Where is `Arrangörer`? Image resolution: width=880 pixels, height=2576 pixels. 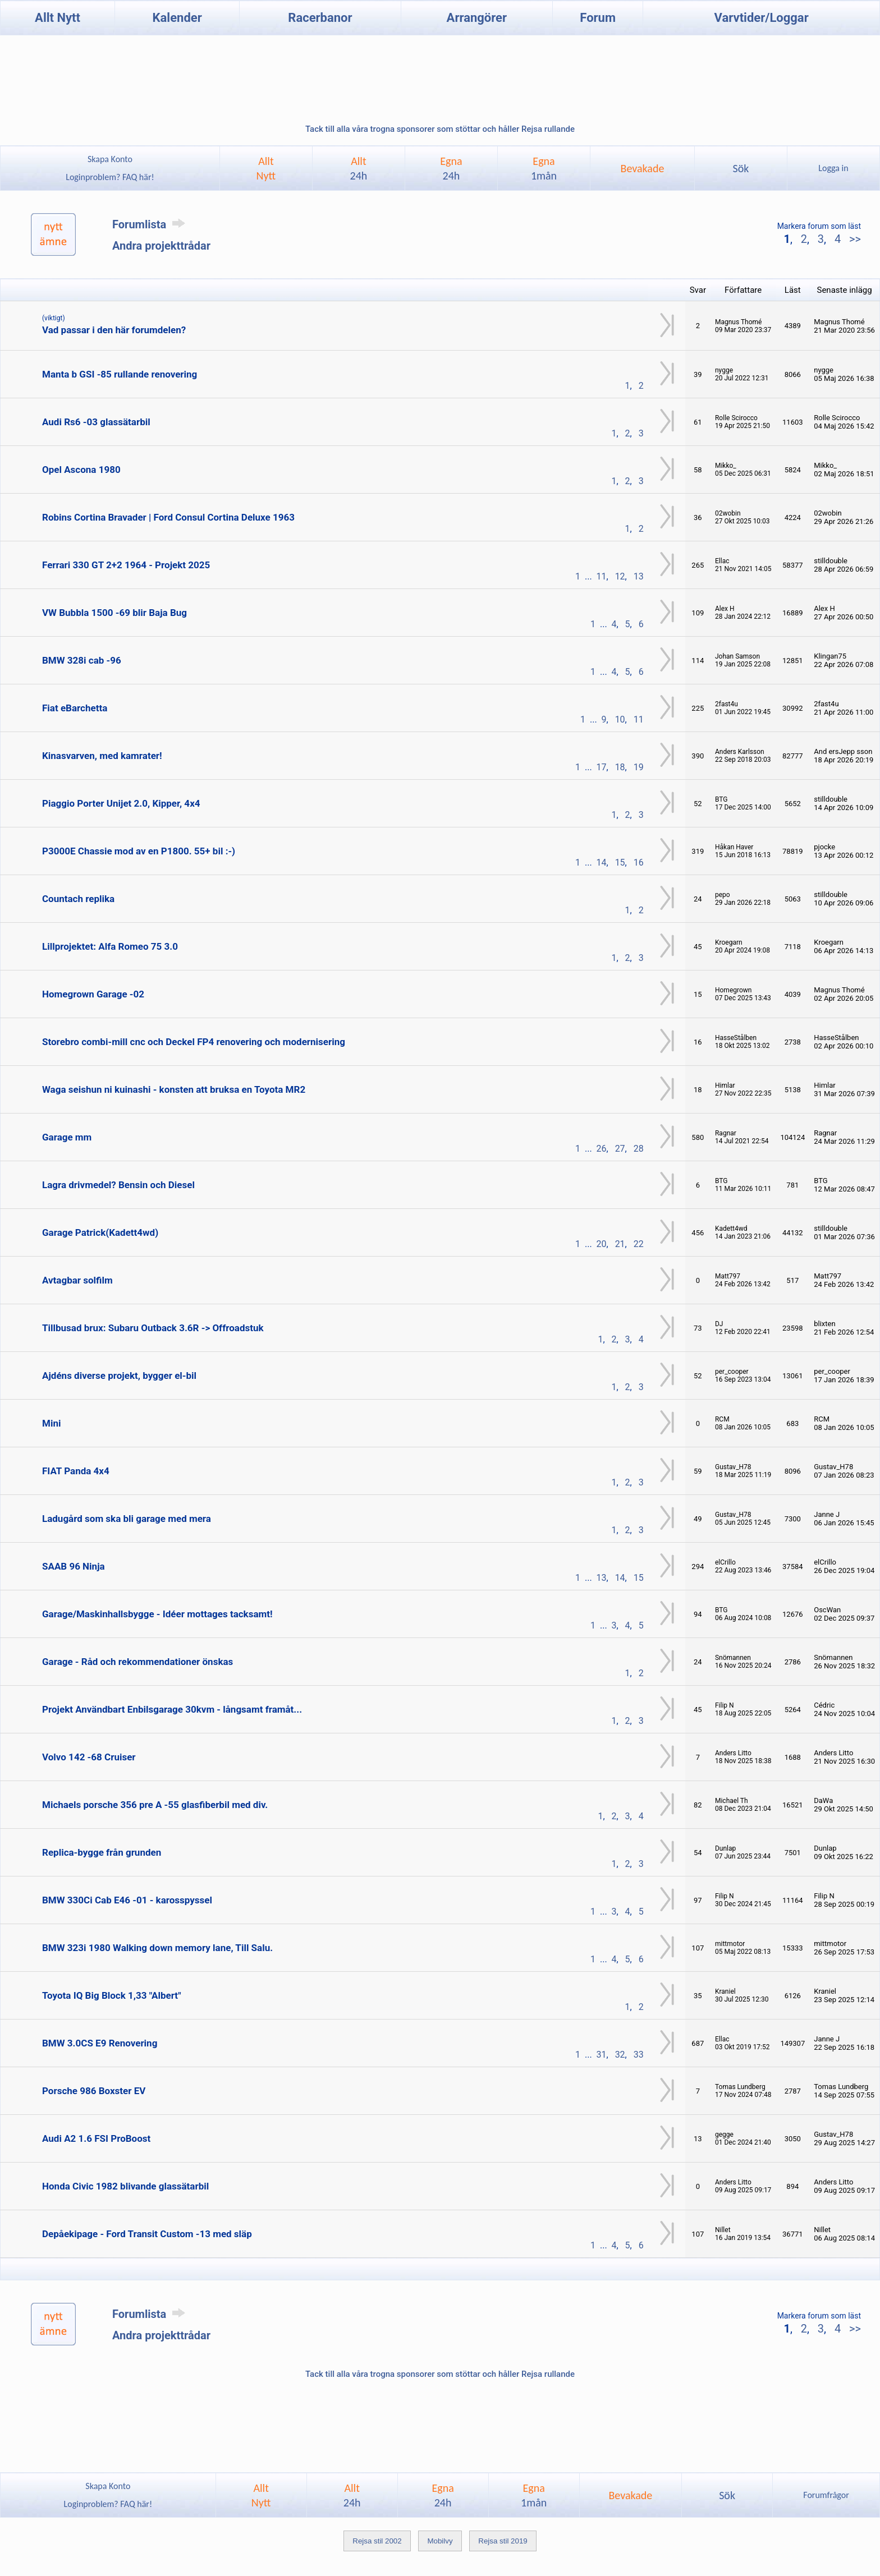 Arrangörer is located at coordinates (477, 18).